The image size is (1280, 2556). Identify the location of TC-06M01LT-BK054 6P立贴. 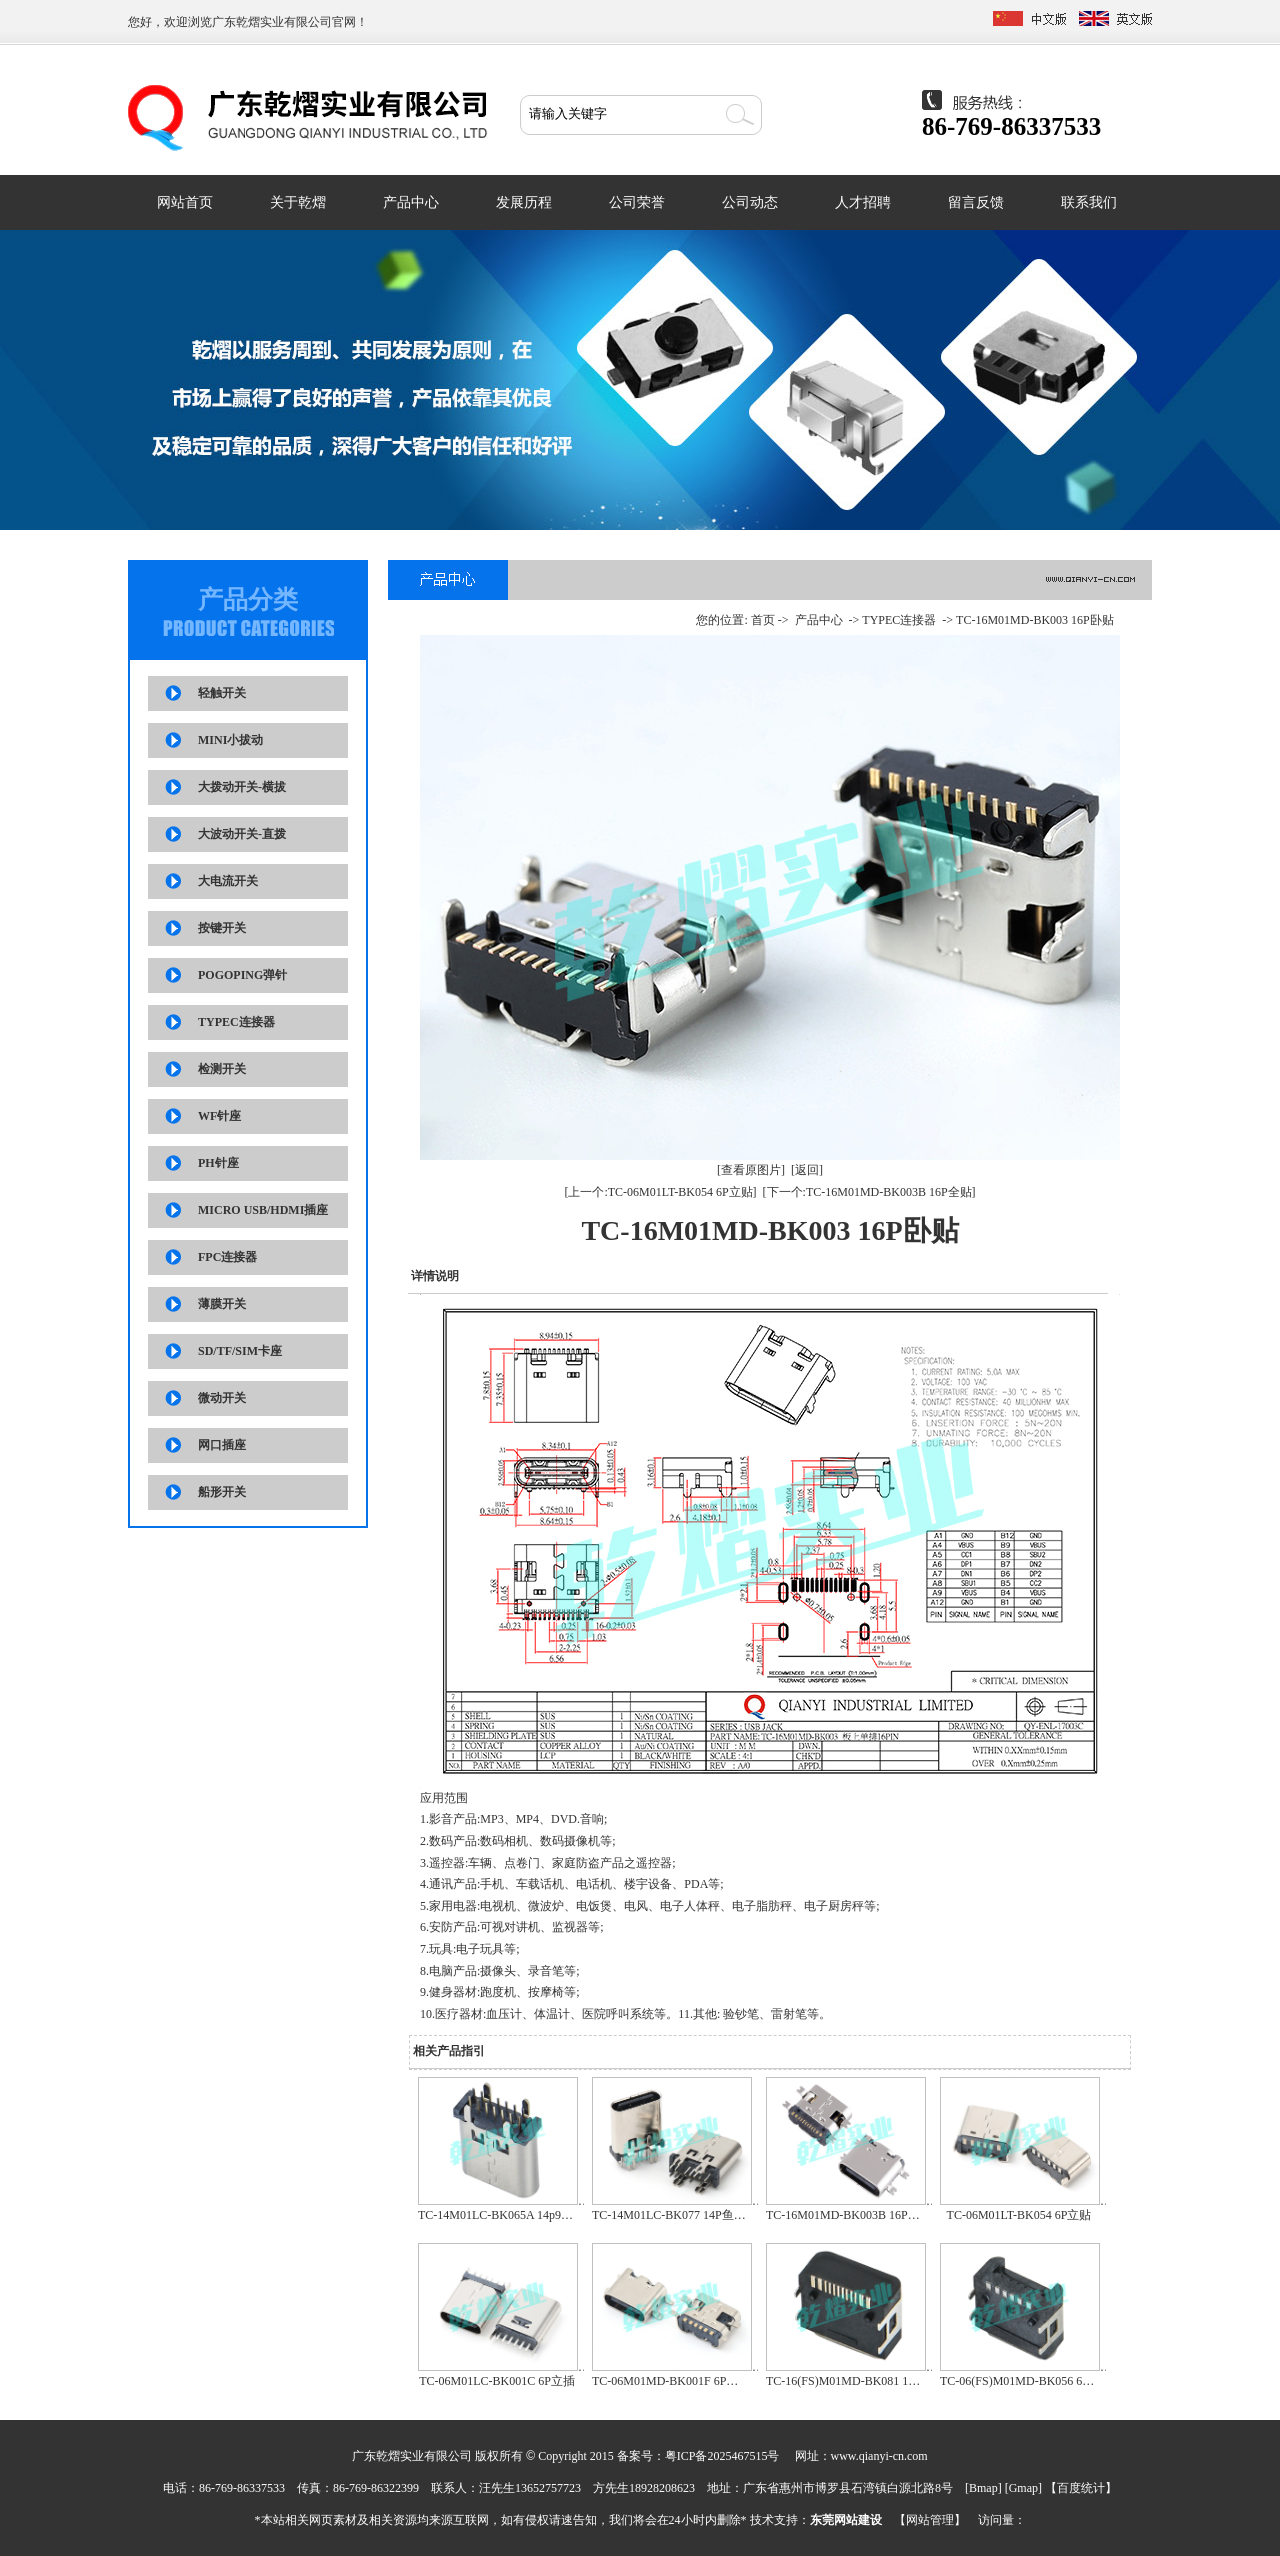
(1019, 2215).